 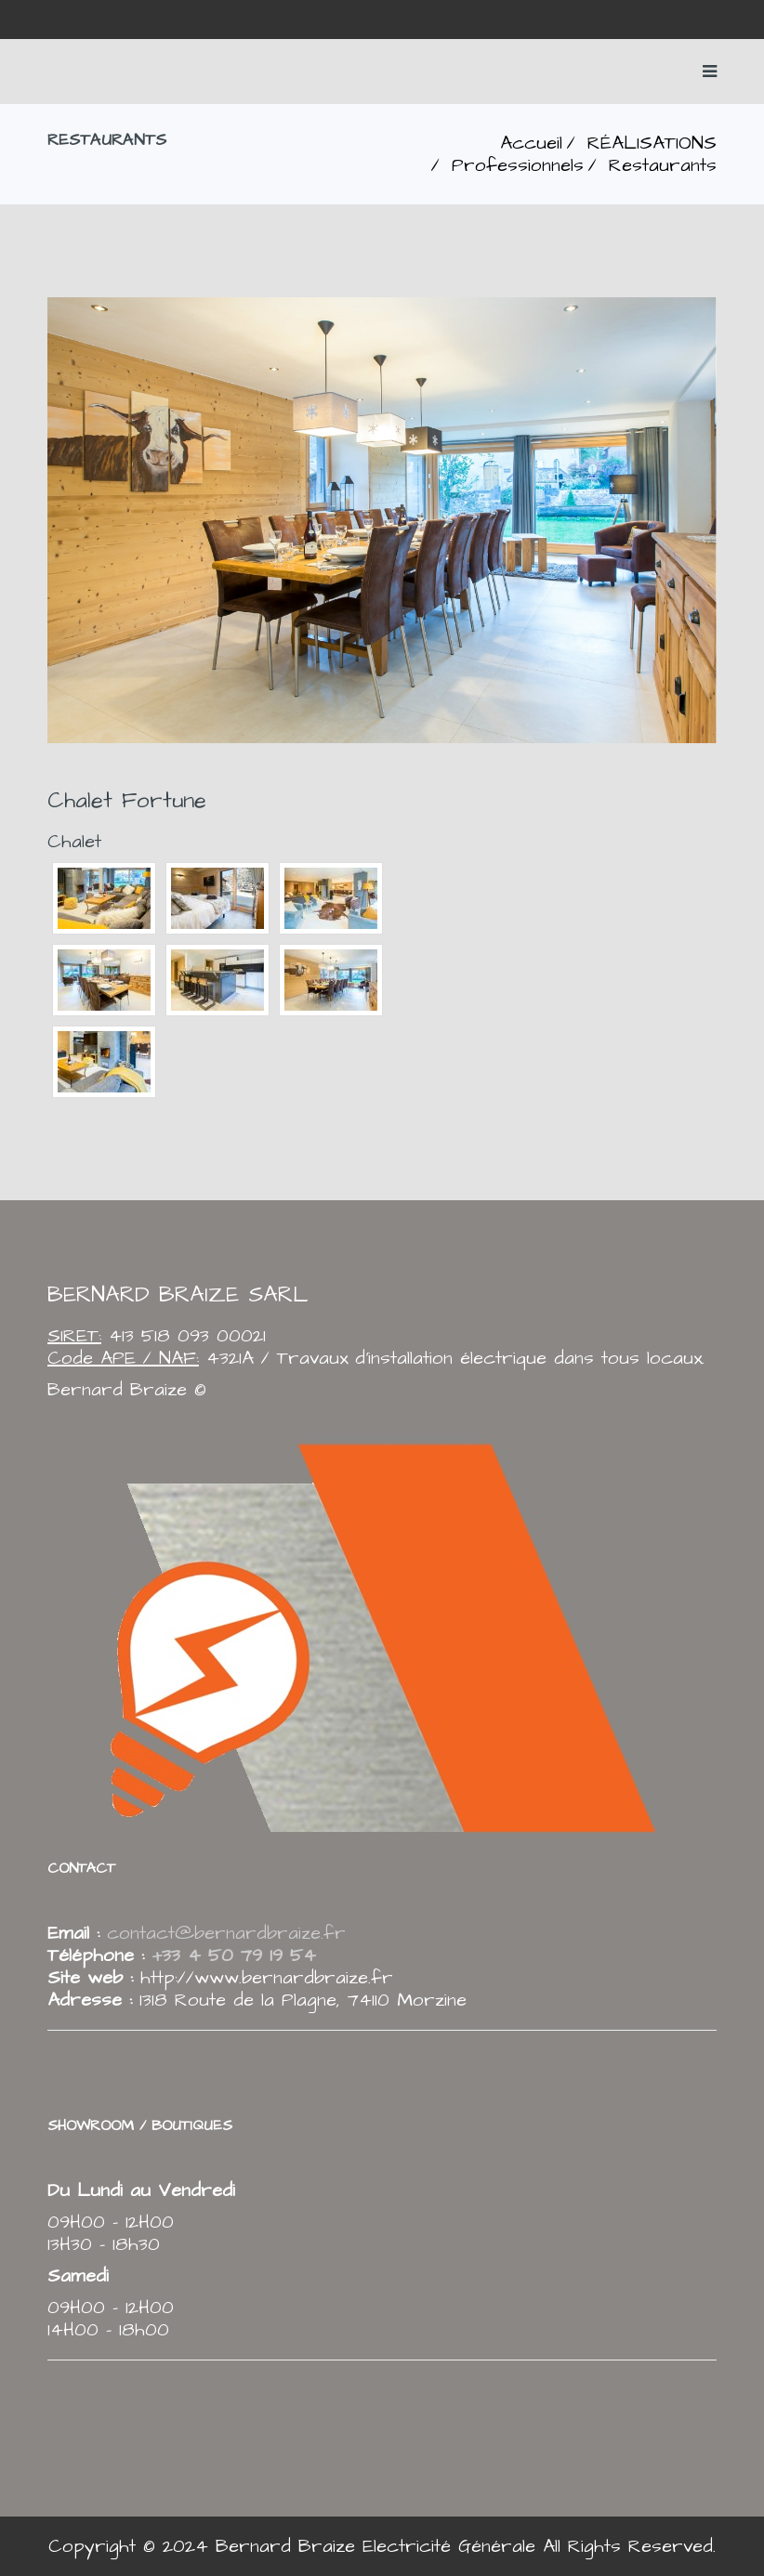 I want to click on Professionnels, so click(x=518, y=165).